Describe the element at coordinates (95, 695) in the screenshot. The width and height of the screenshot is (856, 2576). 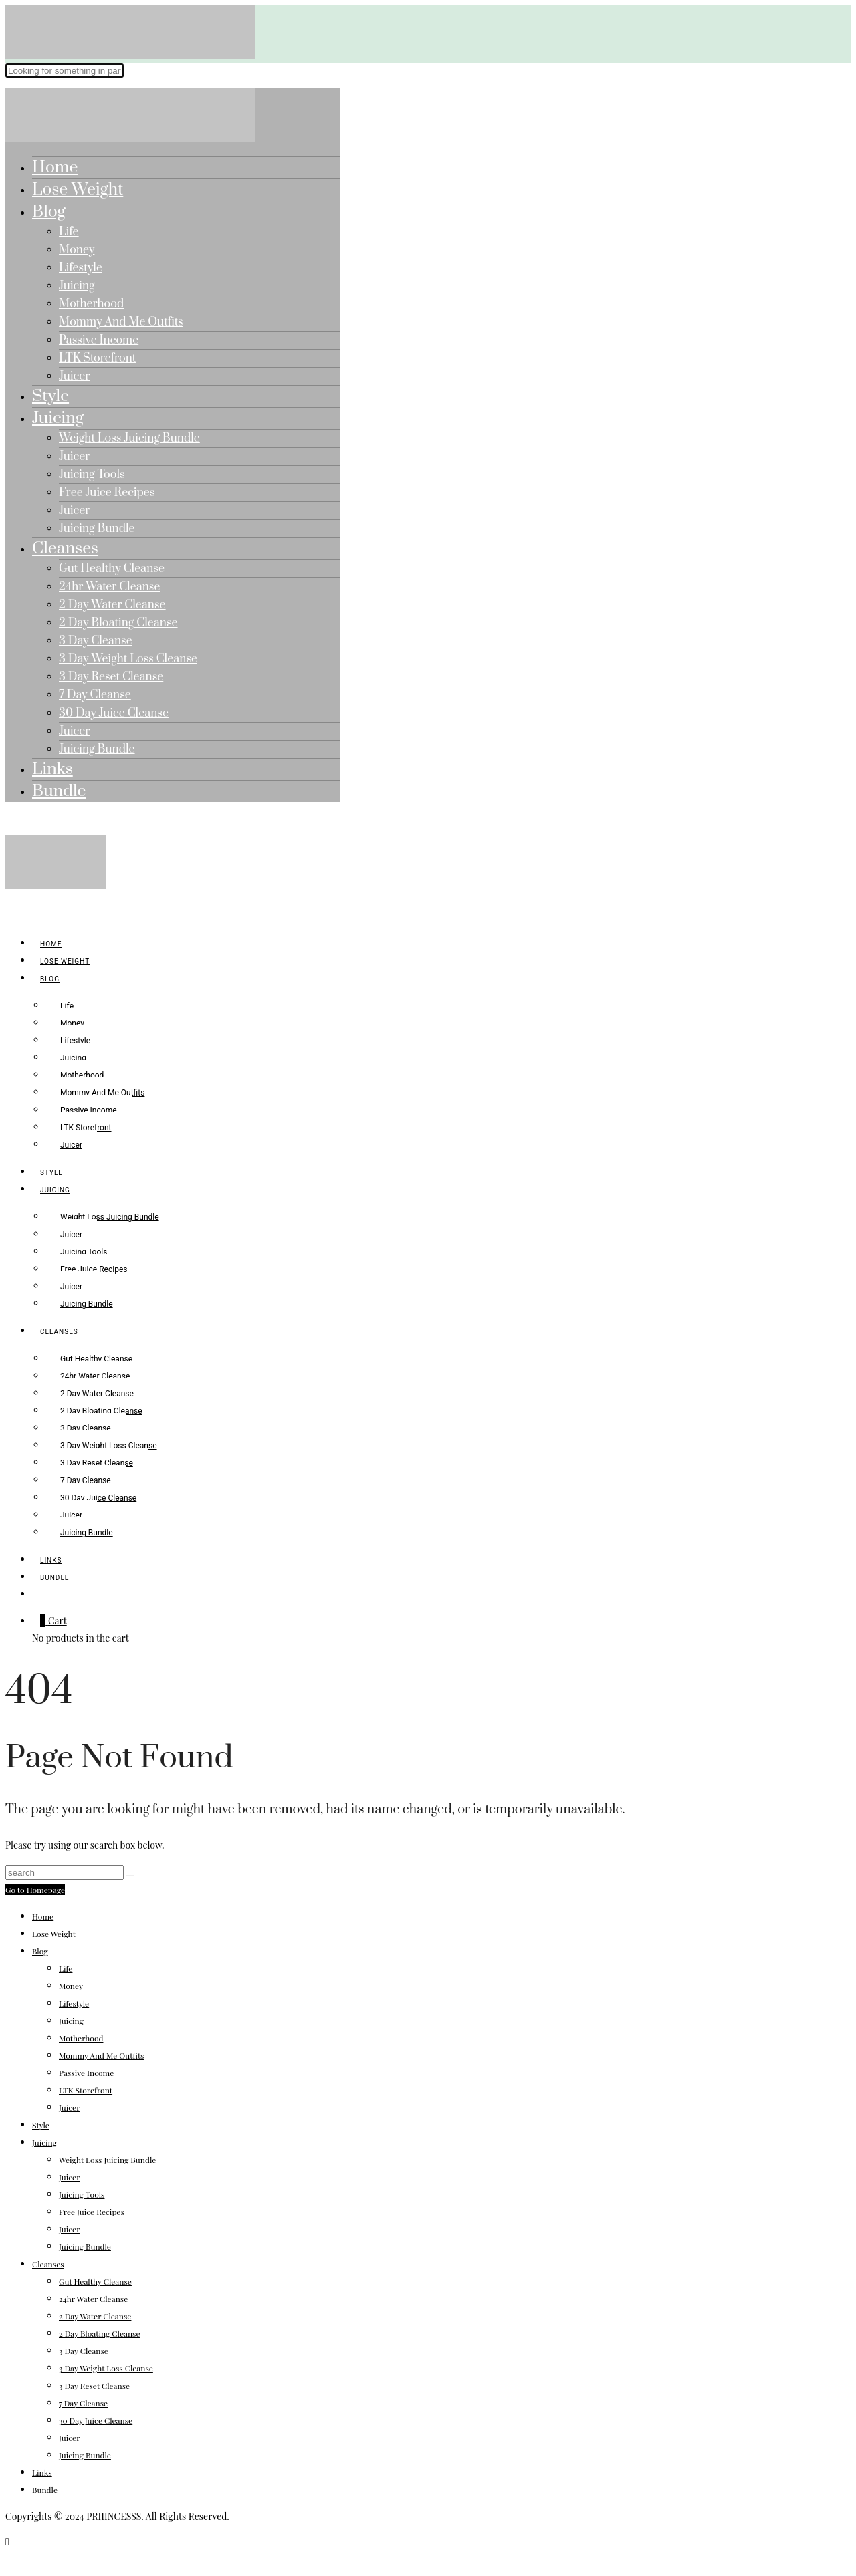
I see `7 Day Cleanse` at that location.